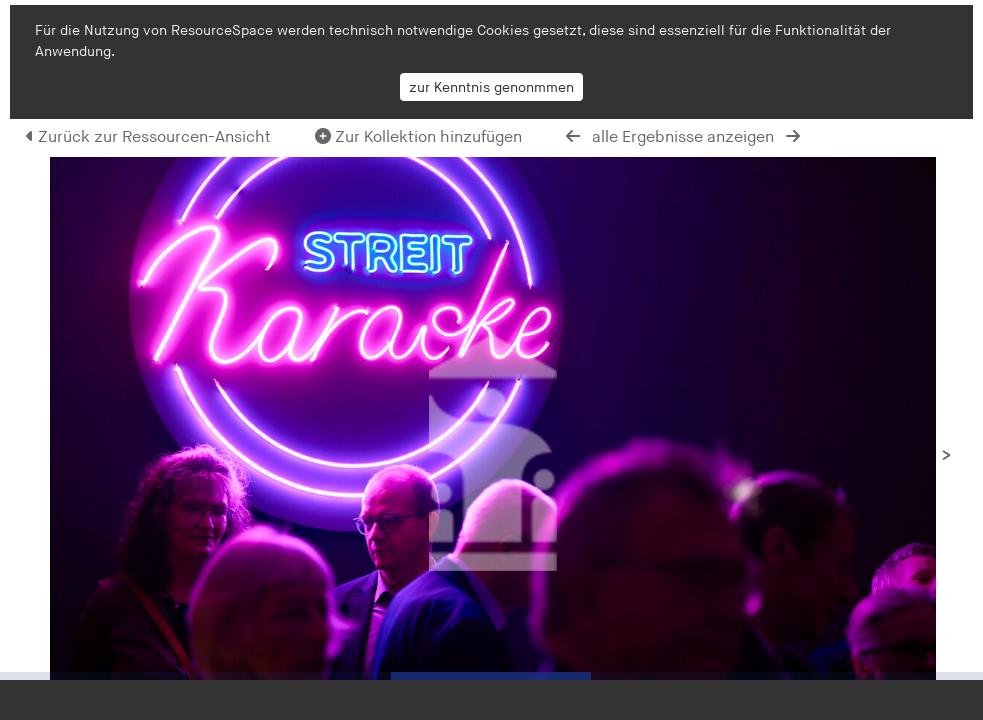 This screenshot has width=983, height=720. I want to click on Zurück zur Ressourcen-Ansicht, so click(148, 137).